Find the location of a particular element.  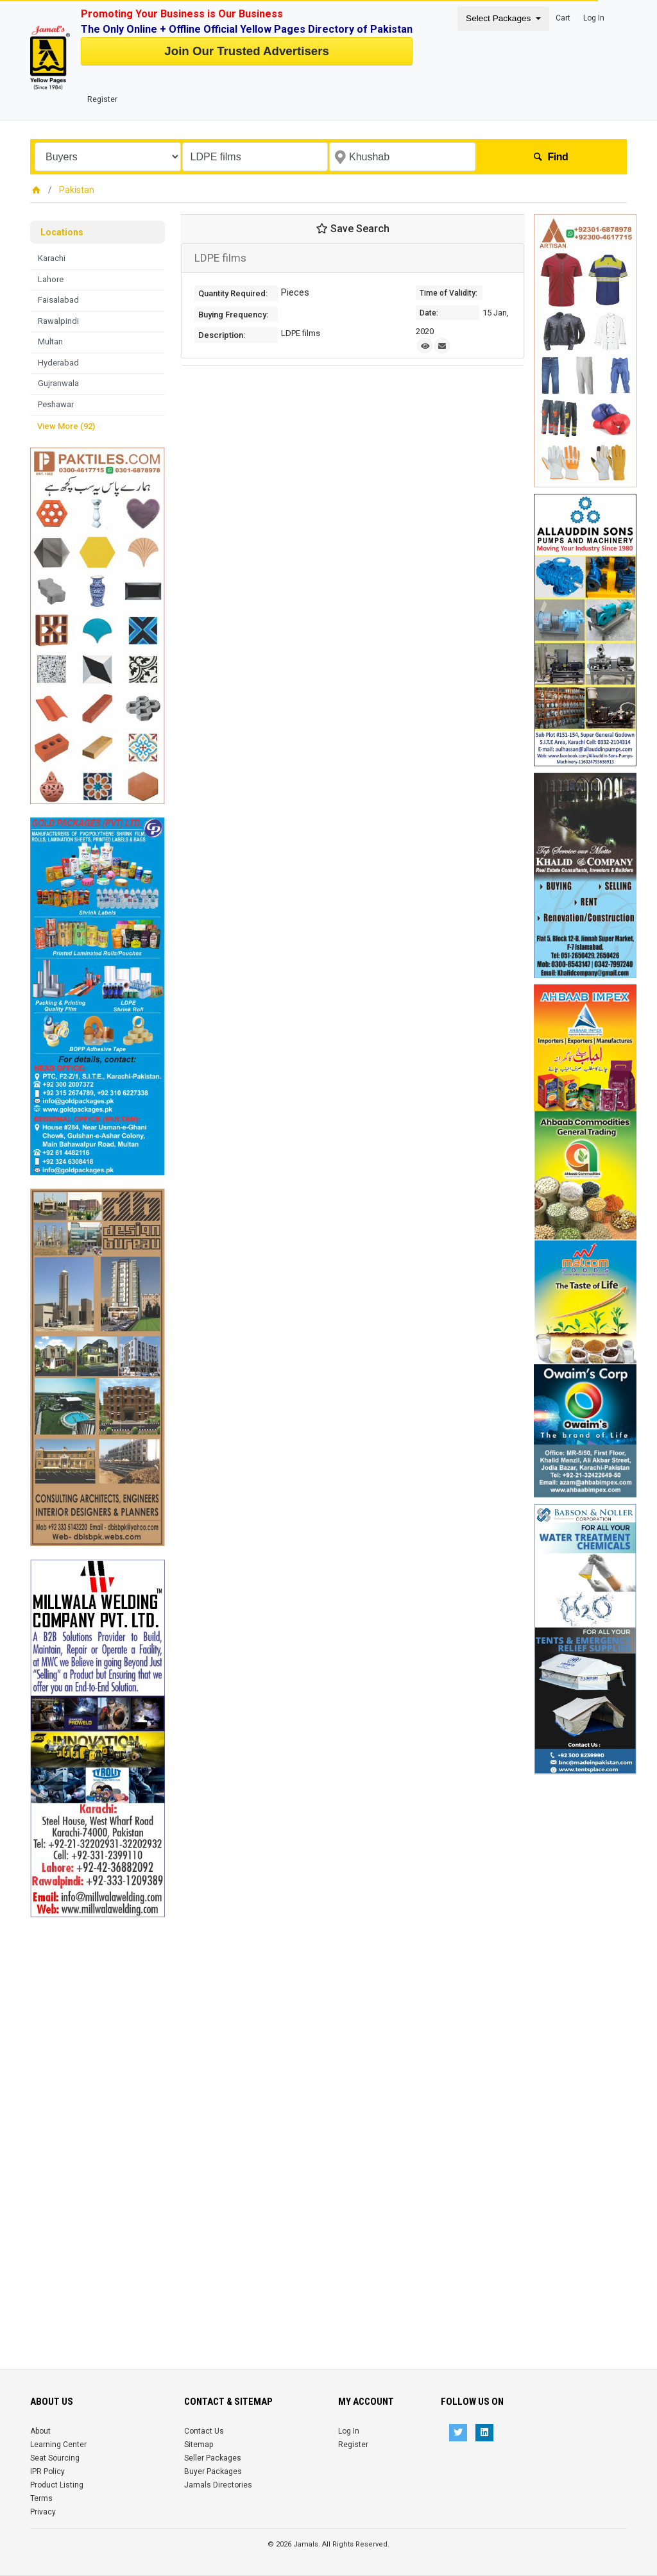

Rawalpindi is located at coordinates (58, 321).